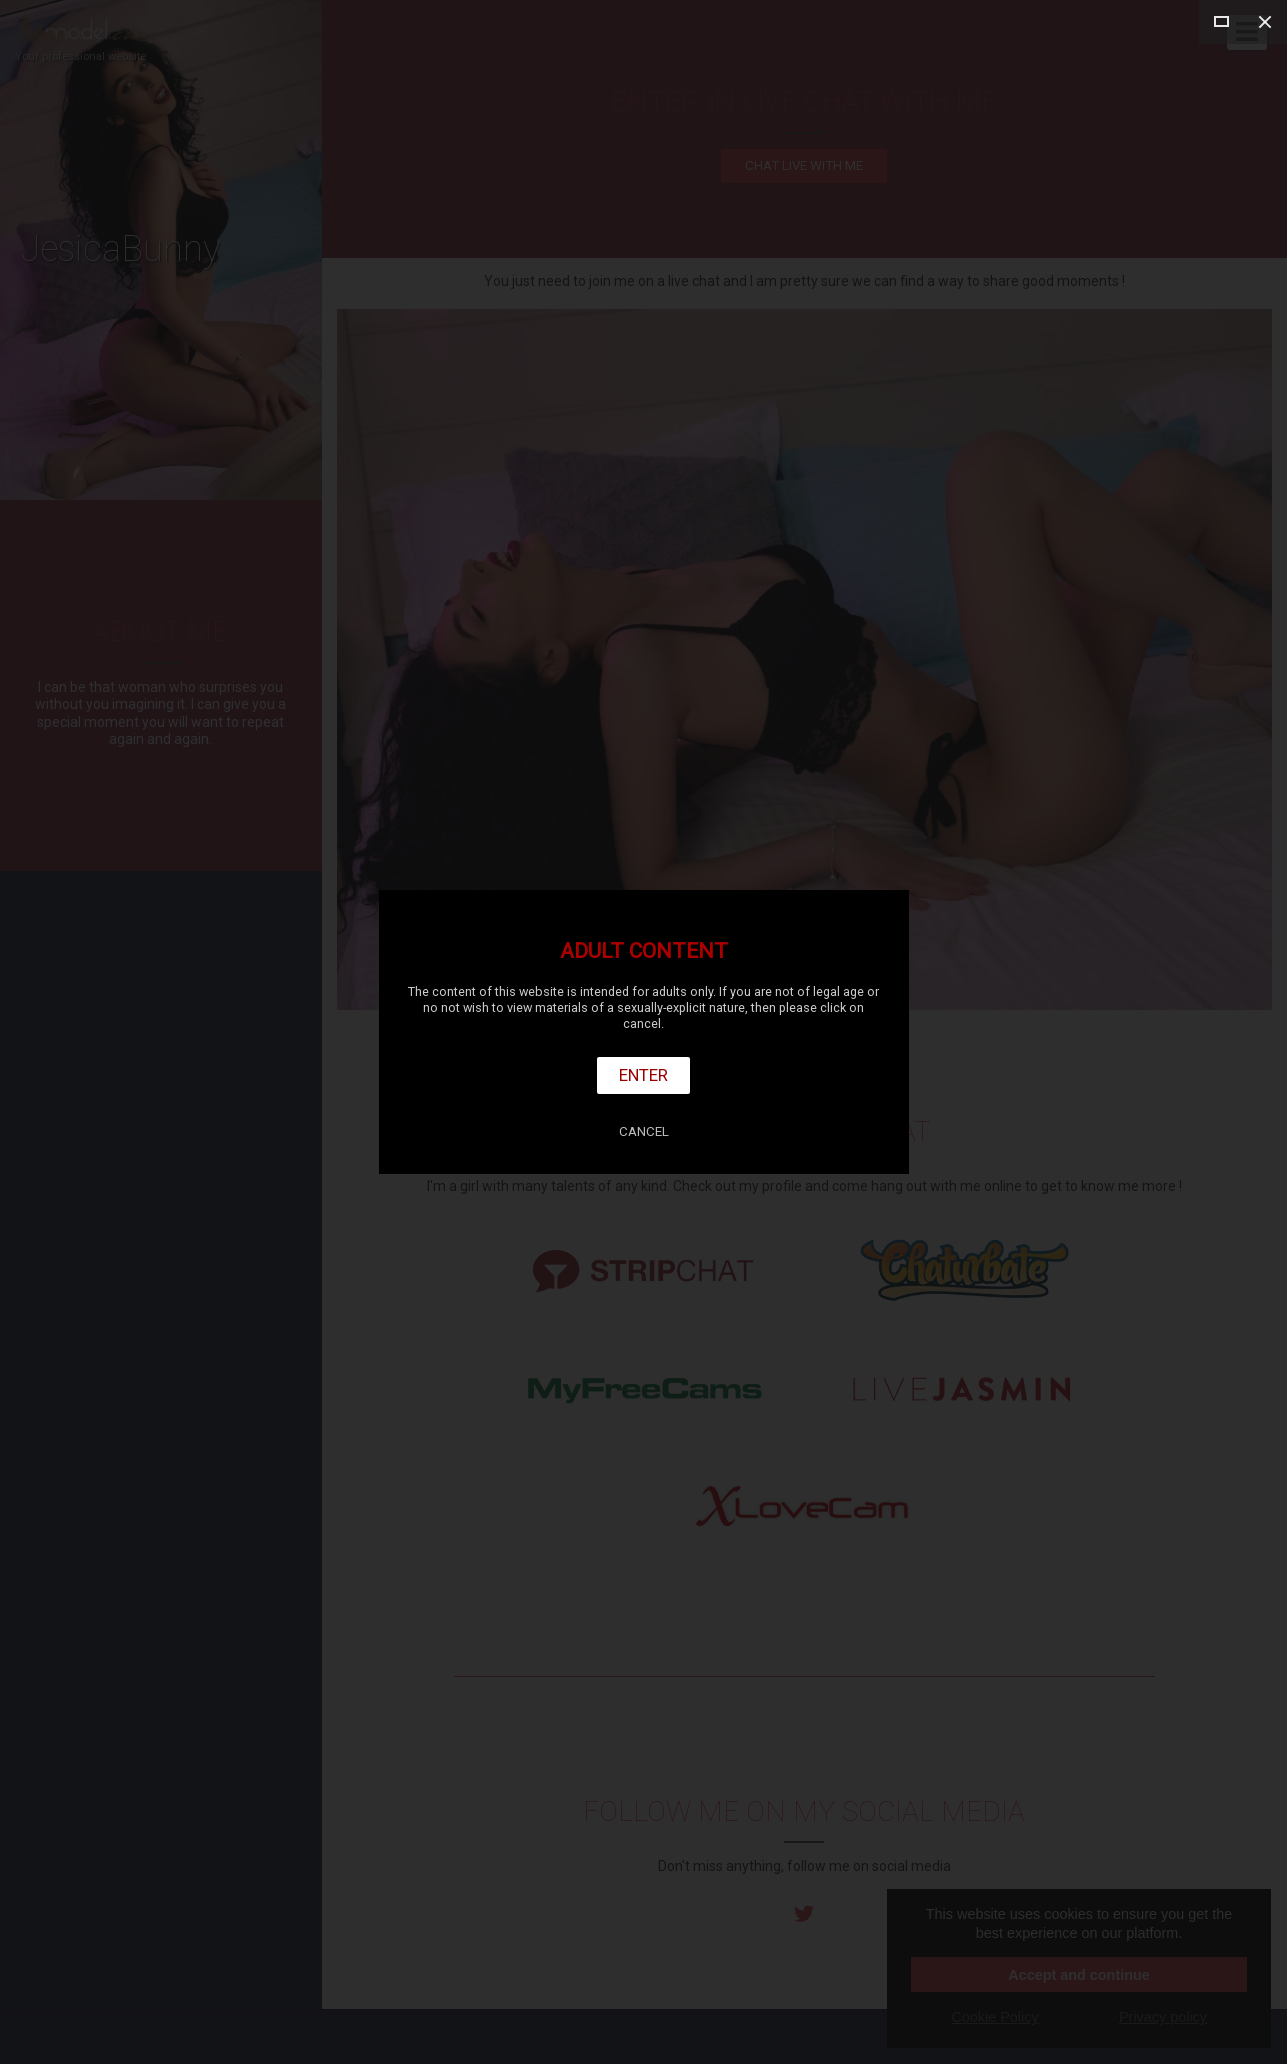 This screenshot has width=1287, height=2064. I want to click on Enter, so click(643, 1075).